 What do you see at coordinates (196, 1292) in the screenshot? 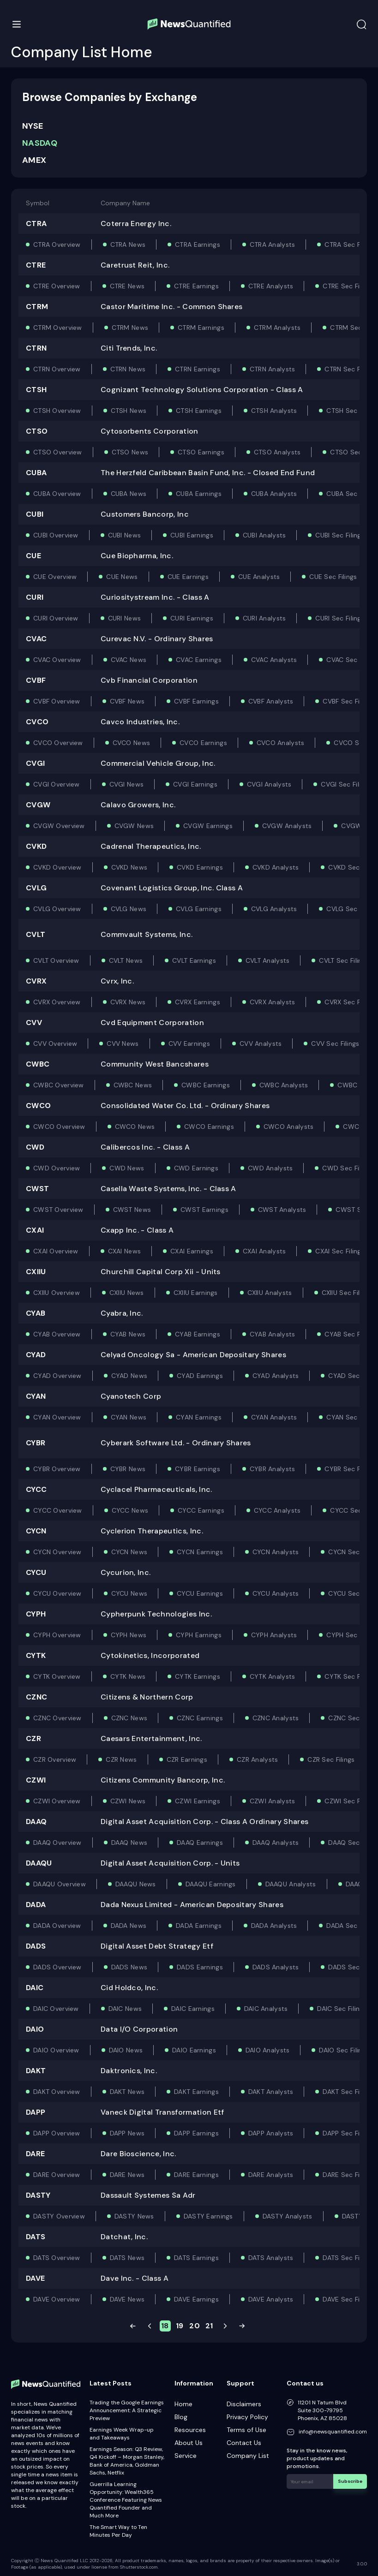
I see `CXIIU Earnings` at bounding box center [196, 1292].